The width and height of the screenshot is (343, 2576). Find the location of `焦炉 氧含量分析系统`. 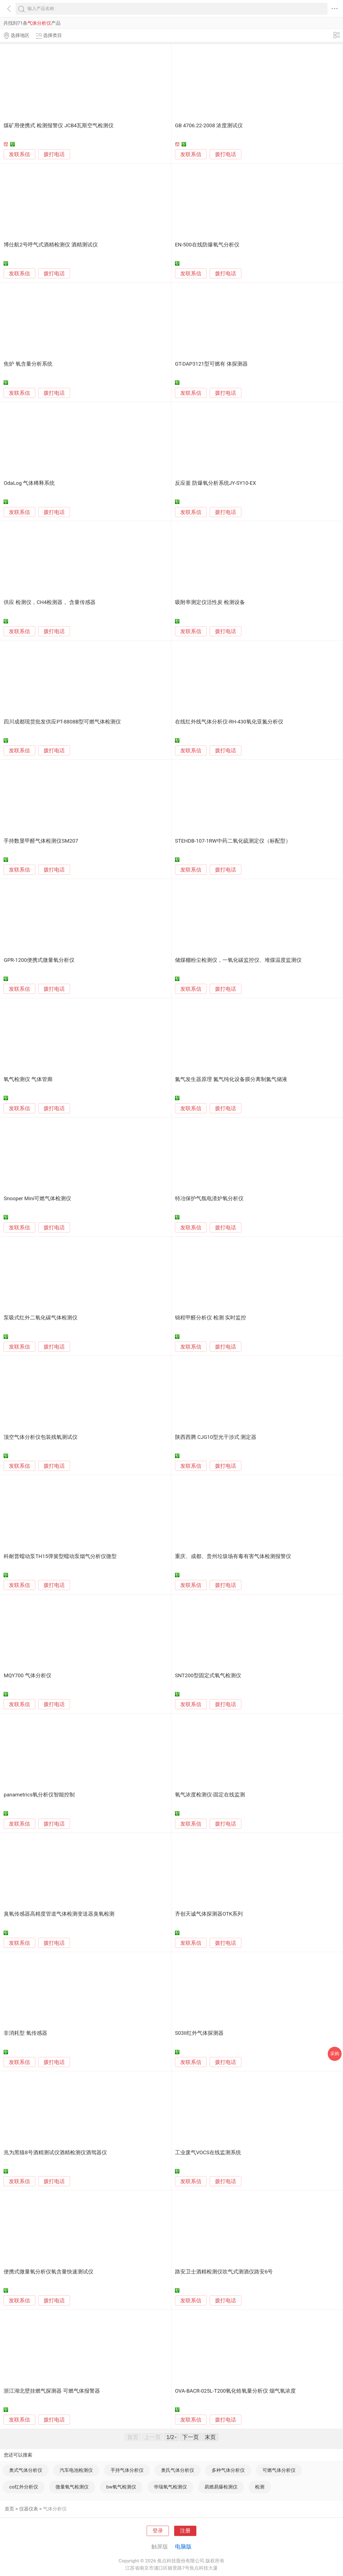

焦炉 氧含量分析系统 is located at coordinates (28, 364).